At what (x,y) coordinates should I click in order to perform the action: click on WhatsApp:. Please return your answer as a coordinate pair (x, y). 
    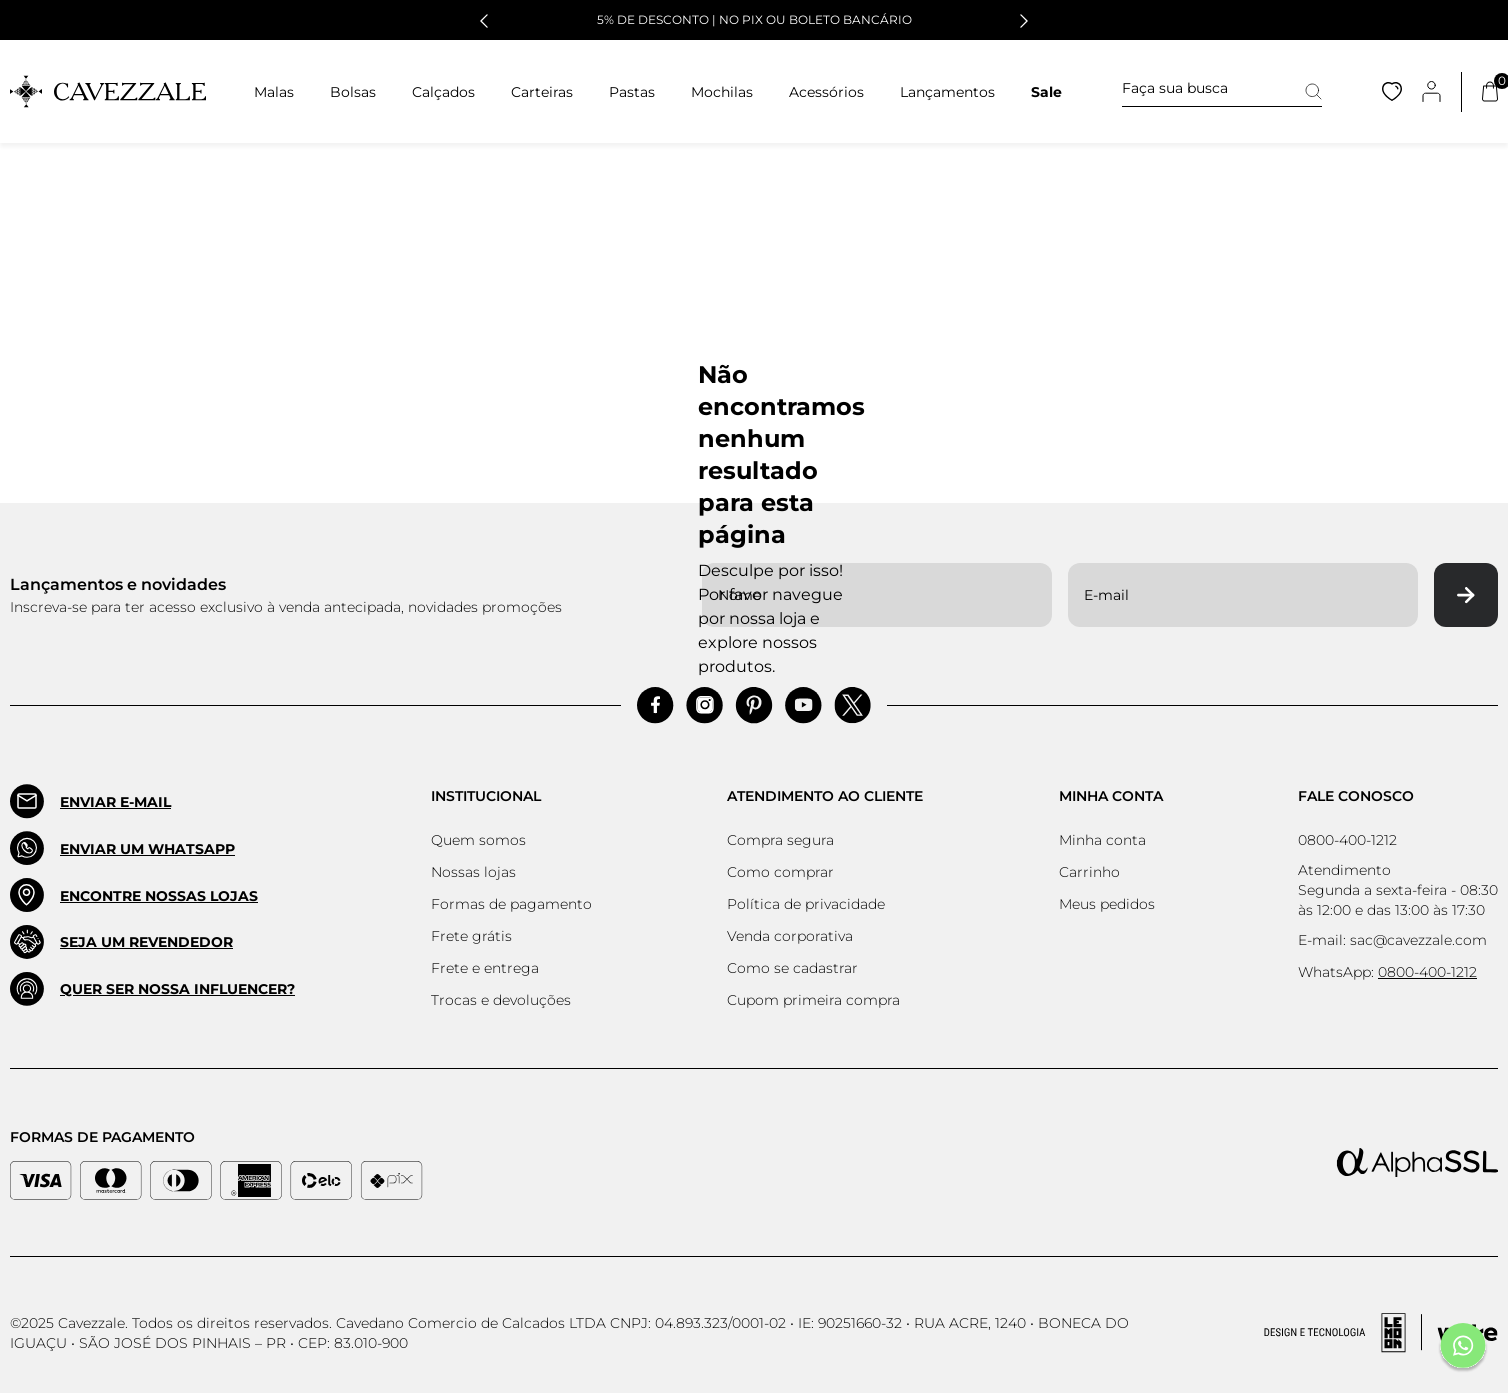
    Looking at the image, I should click on (1387, 972).